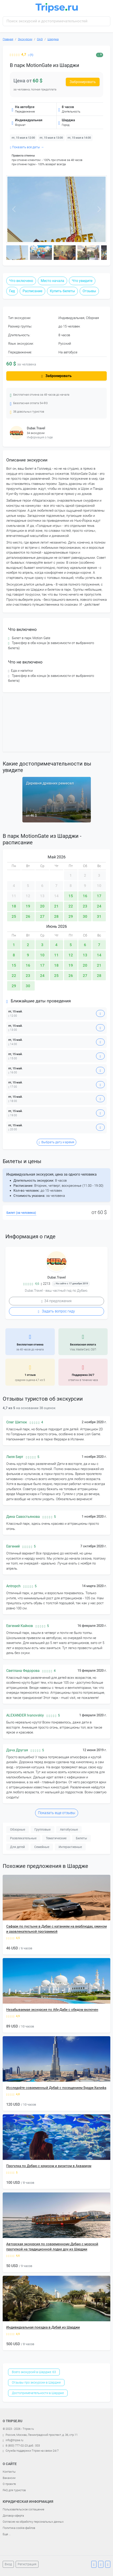  What do you see at coordinates (7, 2534) in the screenshot?
I see `Еще ...` at bounding box center [7, 2534].